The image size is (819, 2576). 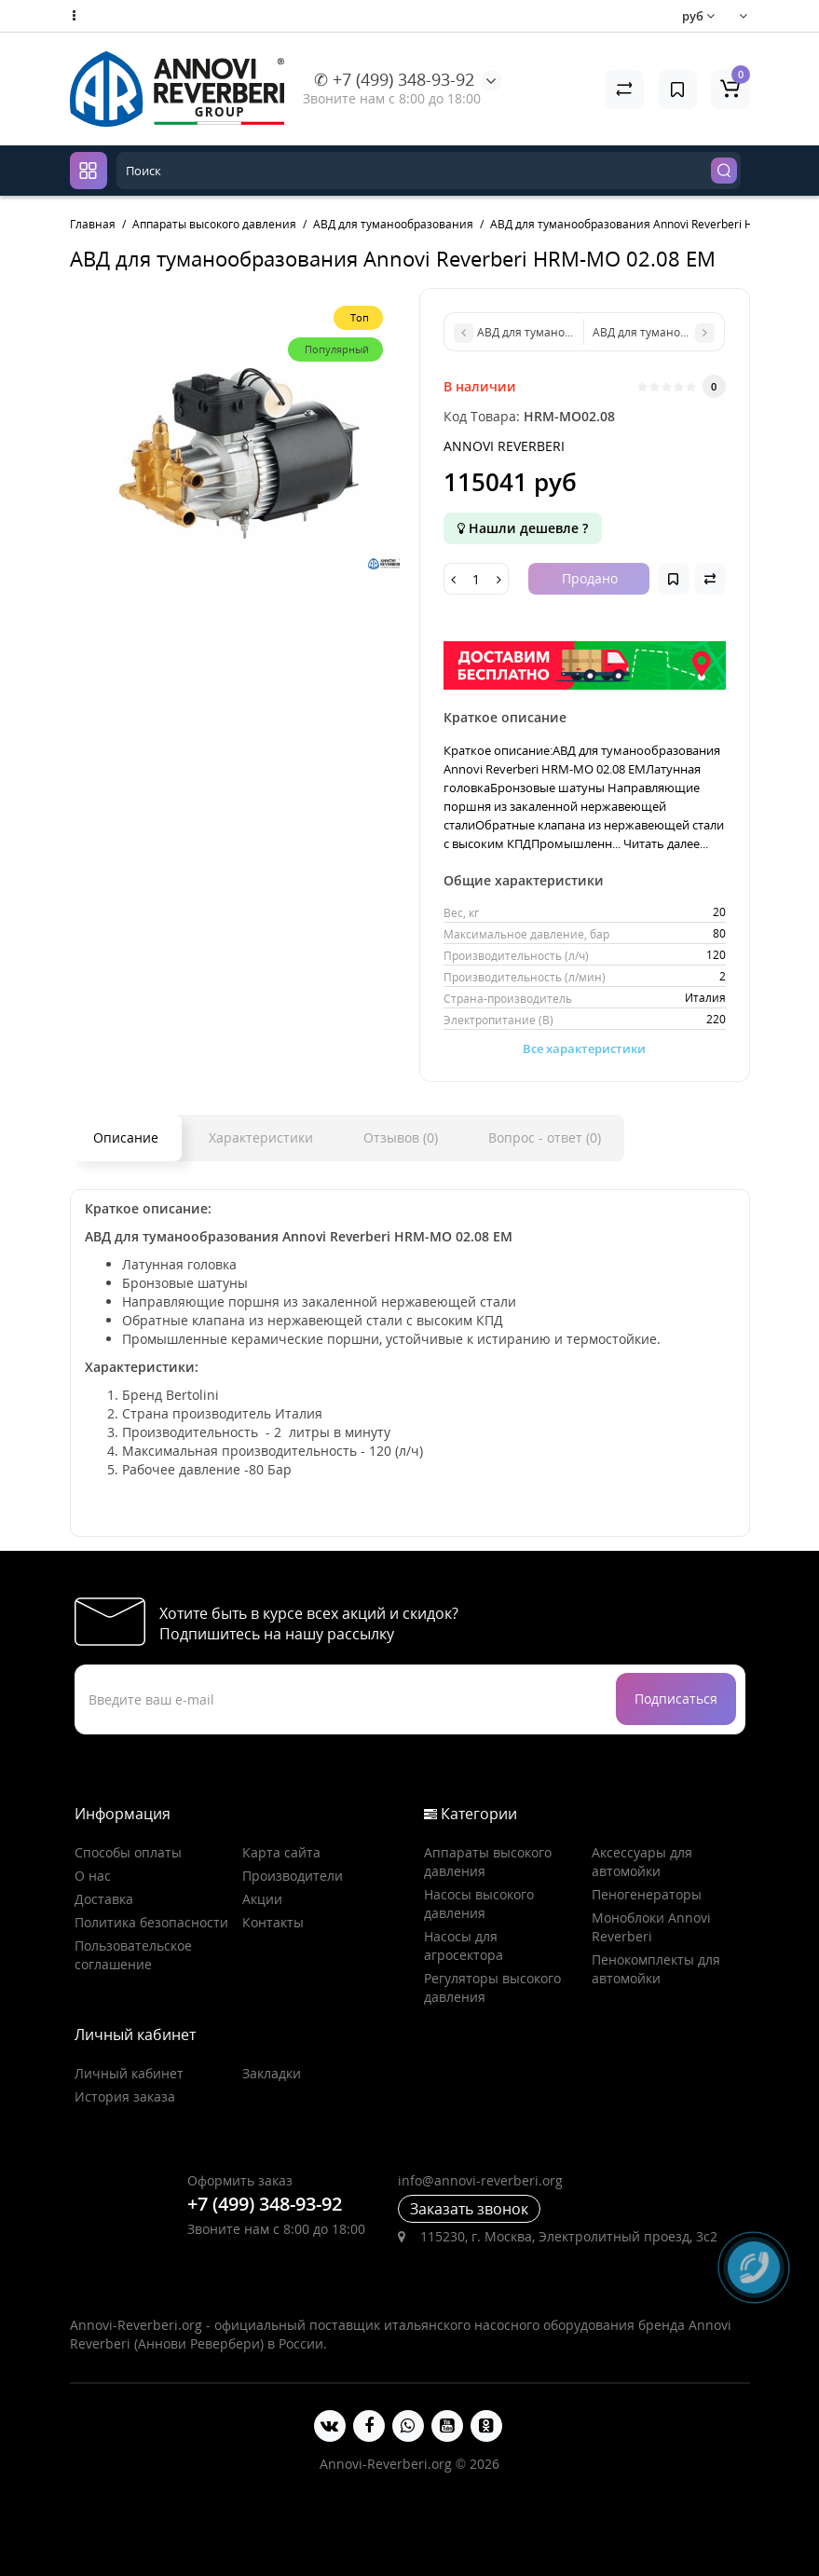 I want to click on Характеристики, so click(x=261, y=1137).